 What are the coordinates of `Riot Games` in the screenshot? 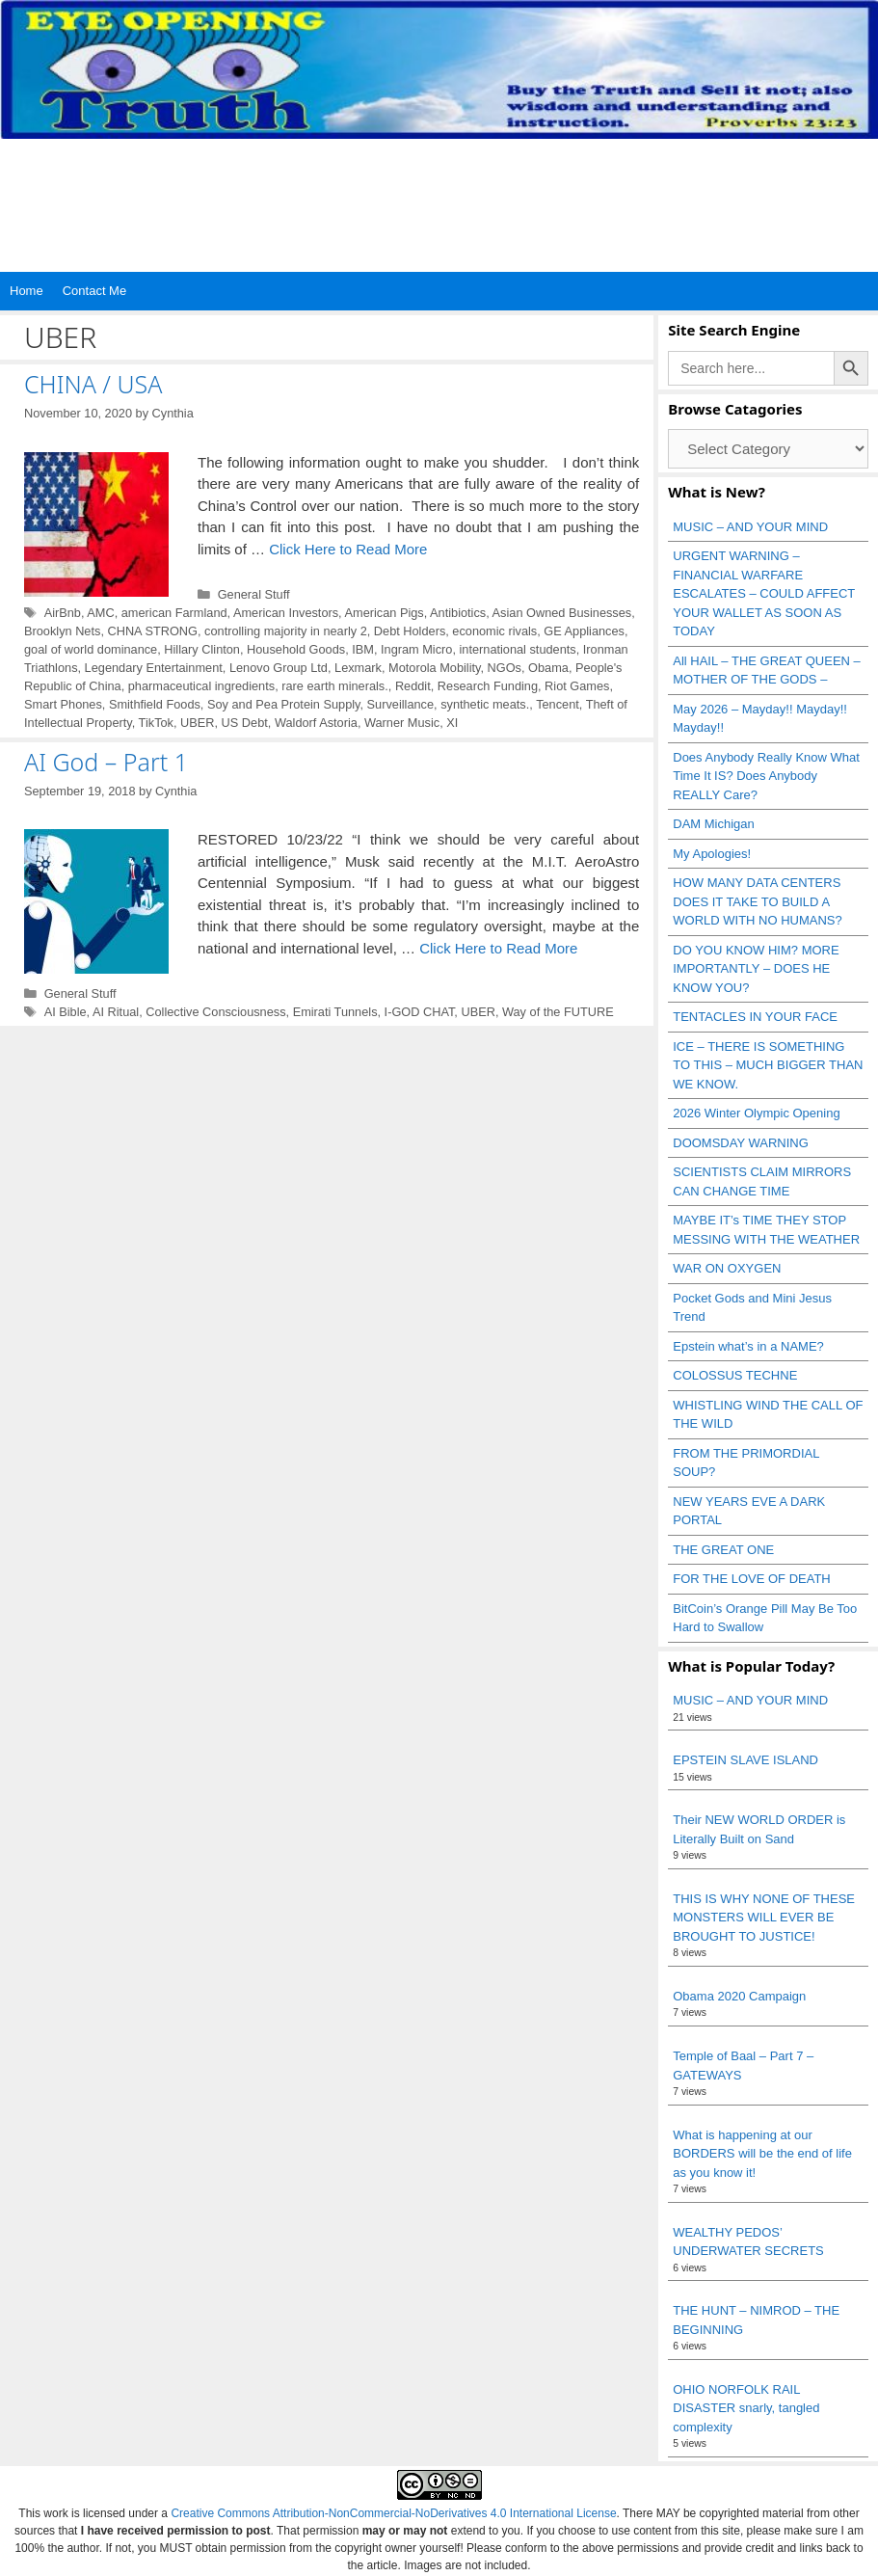 It's located at (577, 686).